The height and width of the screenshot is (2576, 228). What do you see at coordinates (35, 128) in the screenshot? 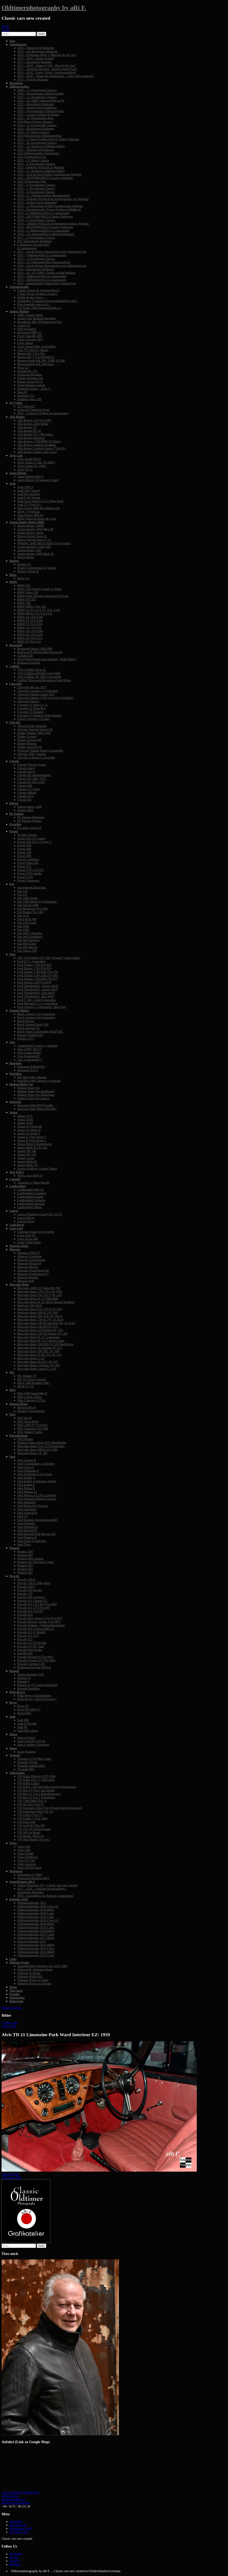
I see `2024 – Klassikwelt Bodensee` at bounding box center [35, 128].